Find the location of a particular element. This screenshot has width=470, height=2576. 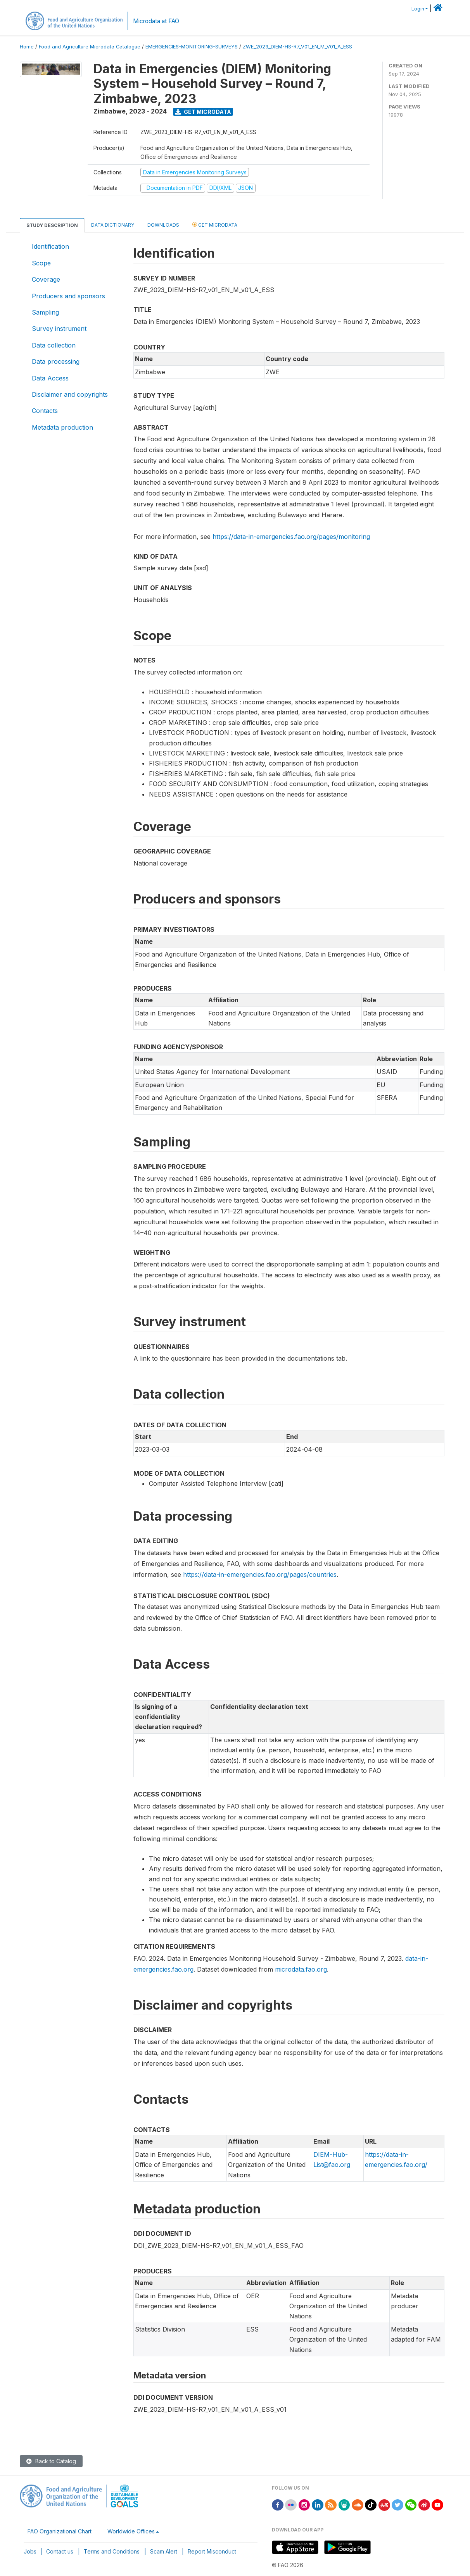

Sampling is located at coordinates (45, 312).